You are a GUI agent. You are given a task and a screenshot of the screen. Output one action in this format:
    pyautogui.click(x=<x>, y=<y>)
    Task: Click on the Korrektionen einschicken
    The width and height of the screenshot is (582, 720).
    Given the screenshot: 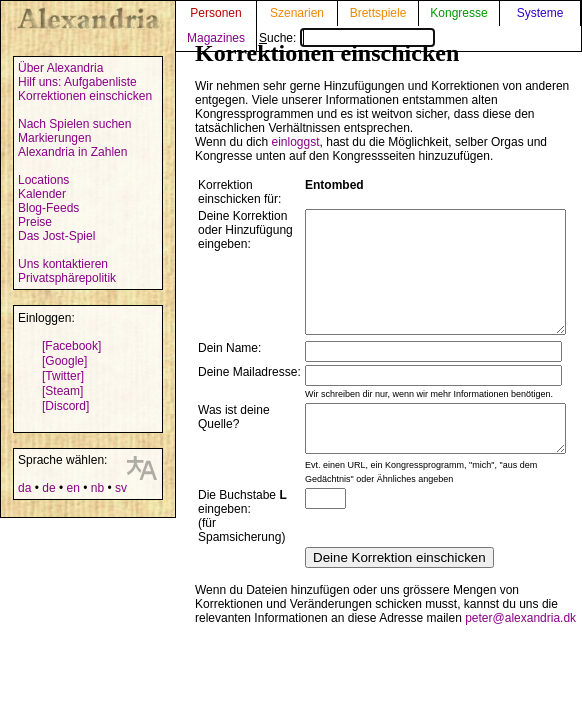 What is the action you would take?
    pyautogui.click(x=85, y=96)
    